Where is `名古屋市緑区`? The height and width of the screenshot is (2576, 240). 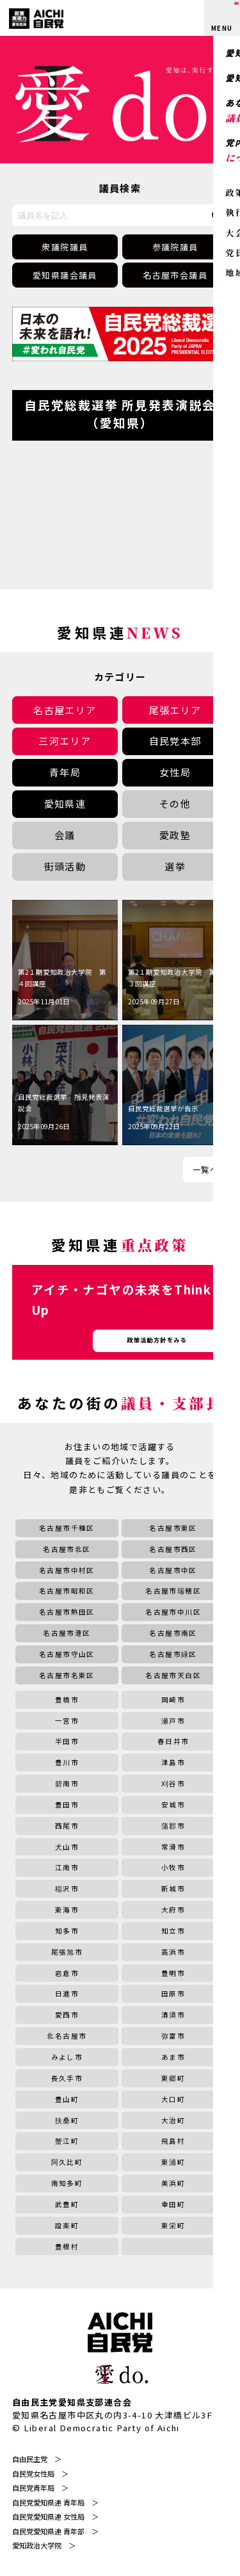 名古屋市緑区 is located at coordinates (172, 1654).